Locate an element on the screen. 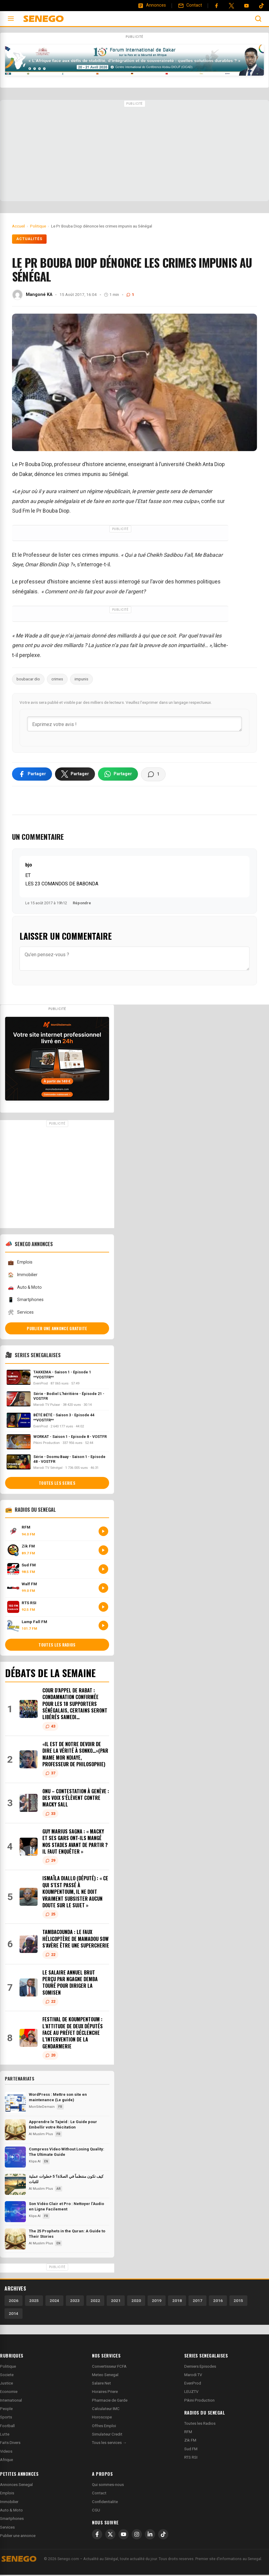  Politique is located at coordinates (8, 2367).